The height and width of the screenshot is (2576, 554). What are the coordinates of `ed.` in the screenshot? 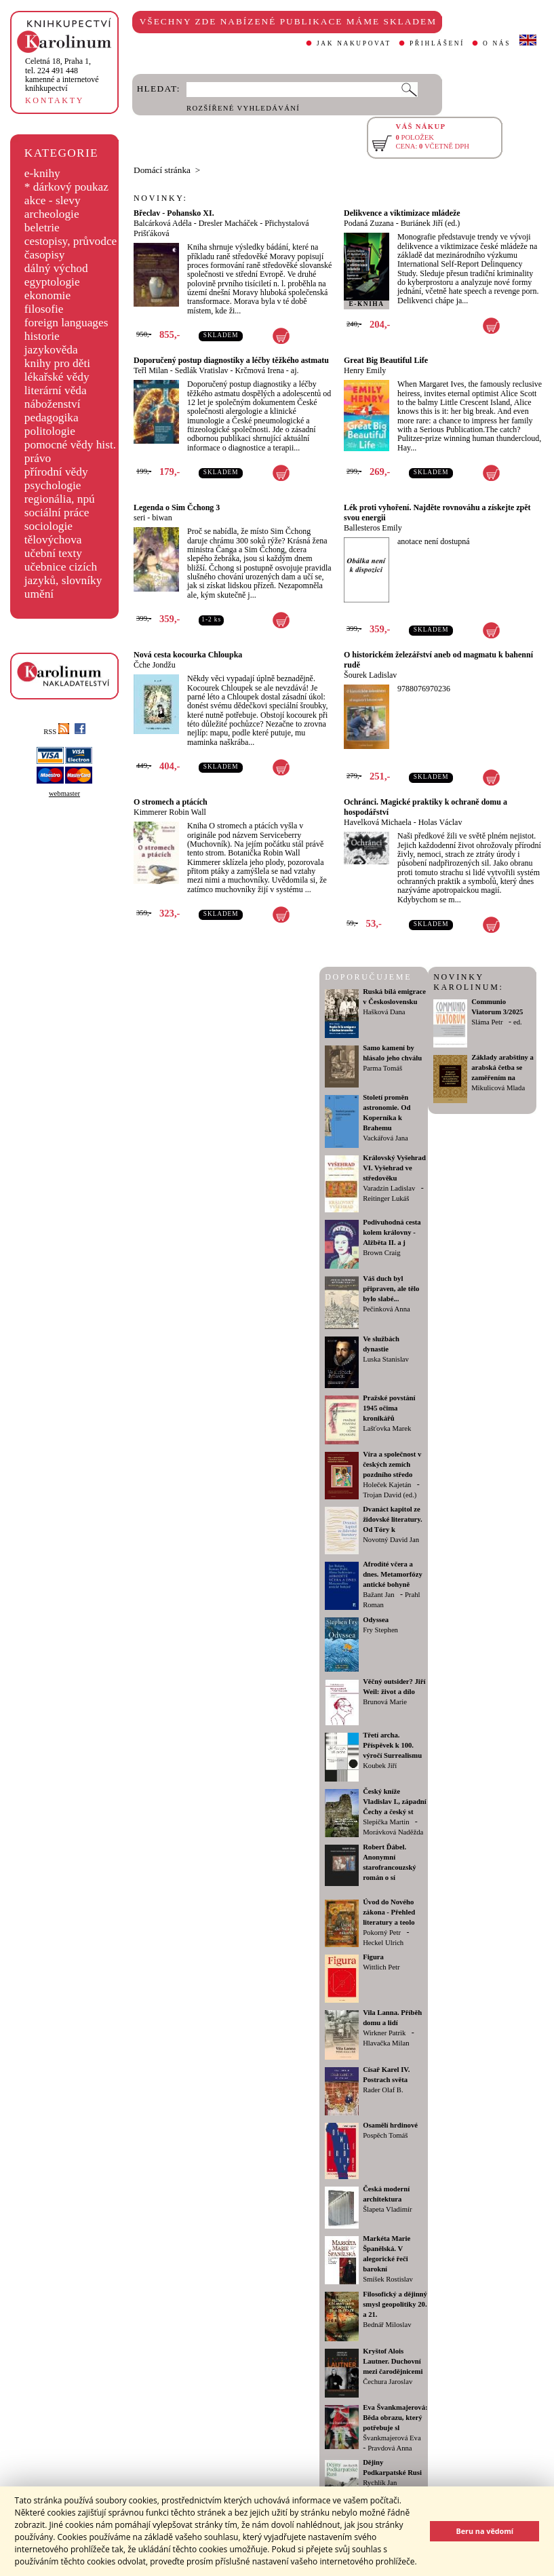 It's located at (517, 1022).